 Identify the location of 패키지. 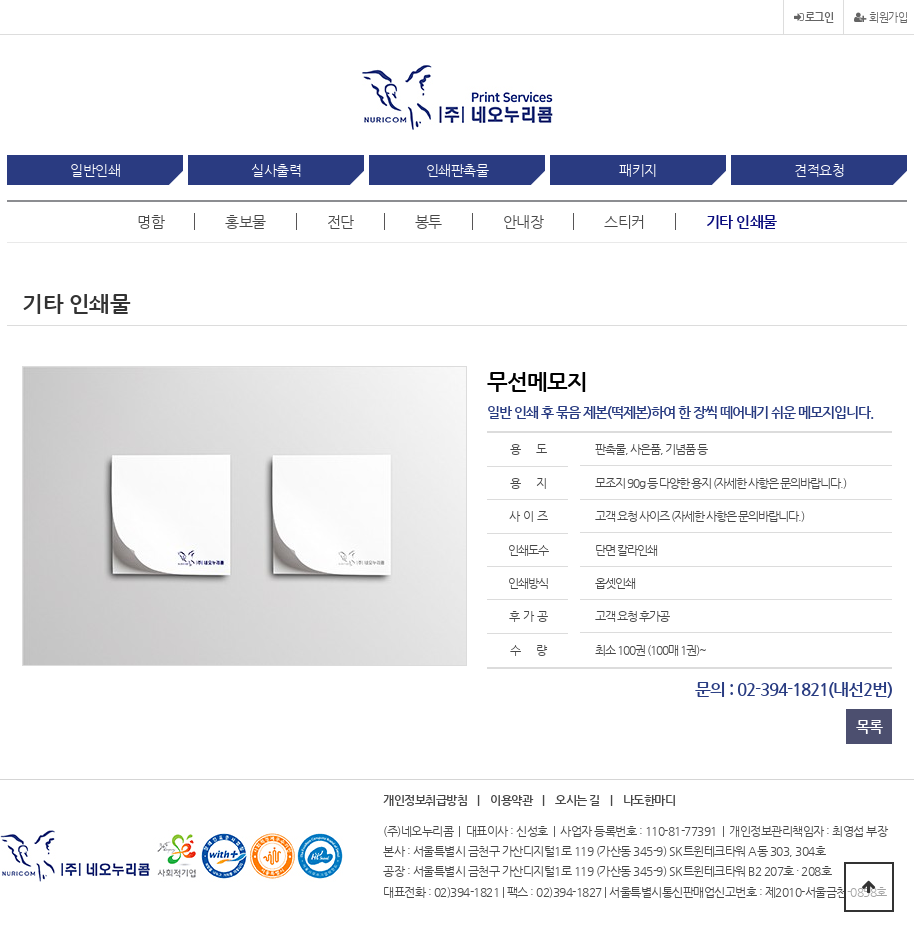
(638, 170).